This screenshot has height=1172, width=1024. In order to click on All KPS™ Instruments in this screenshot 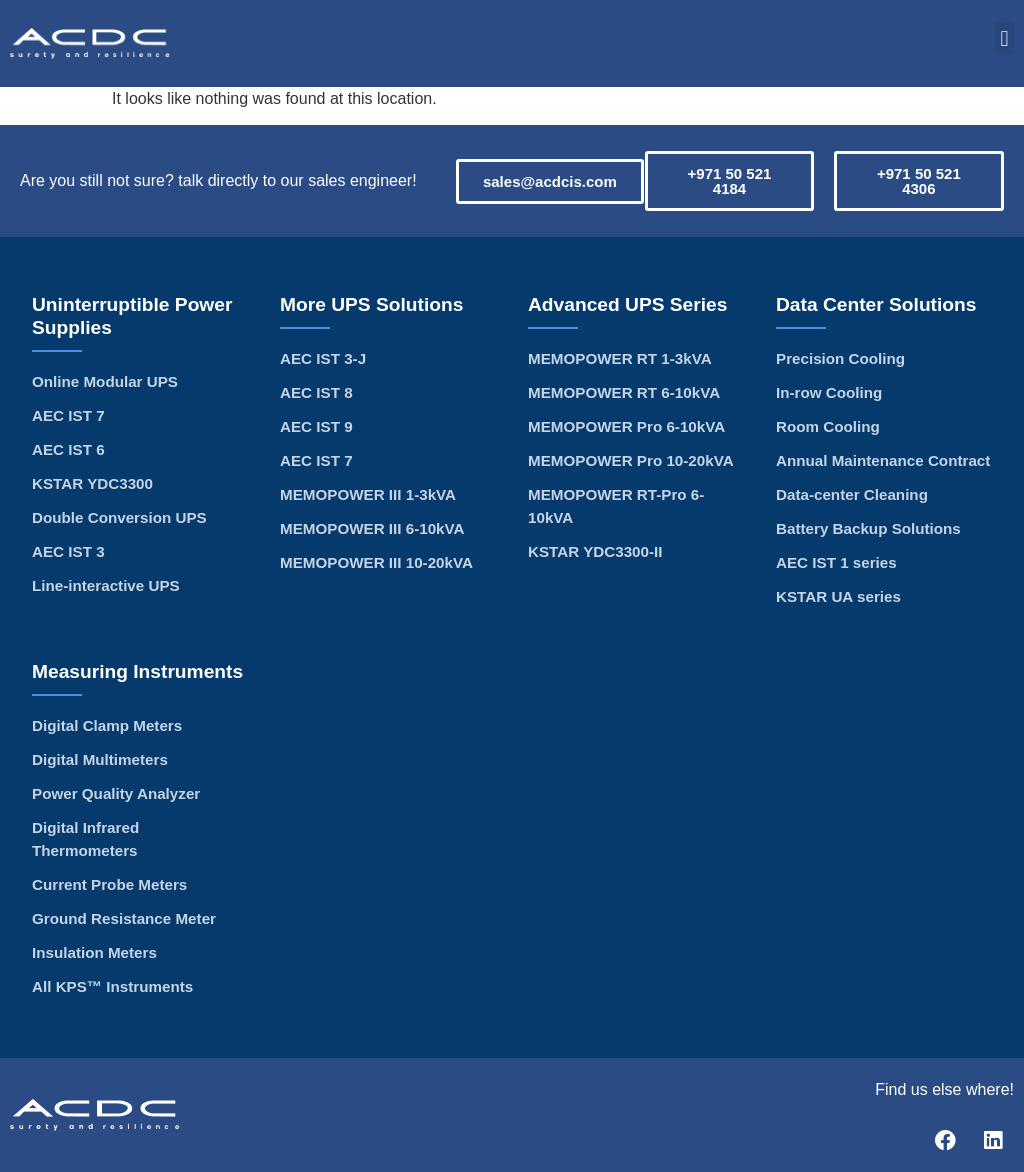, I will do `click(112, 986)`.